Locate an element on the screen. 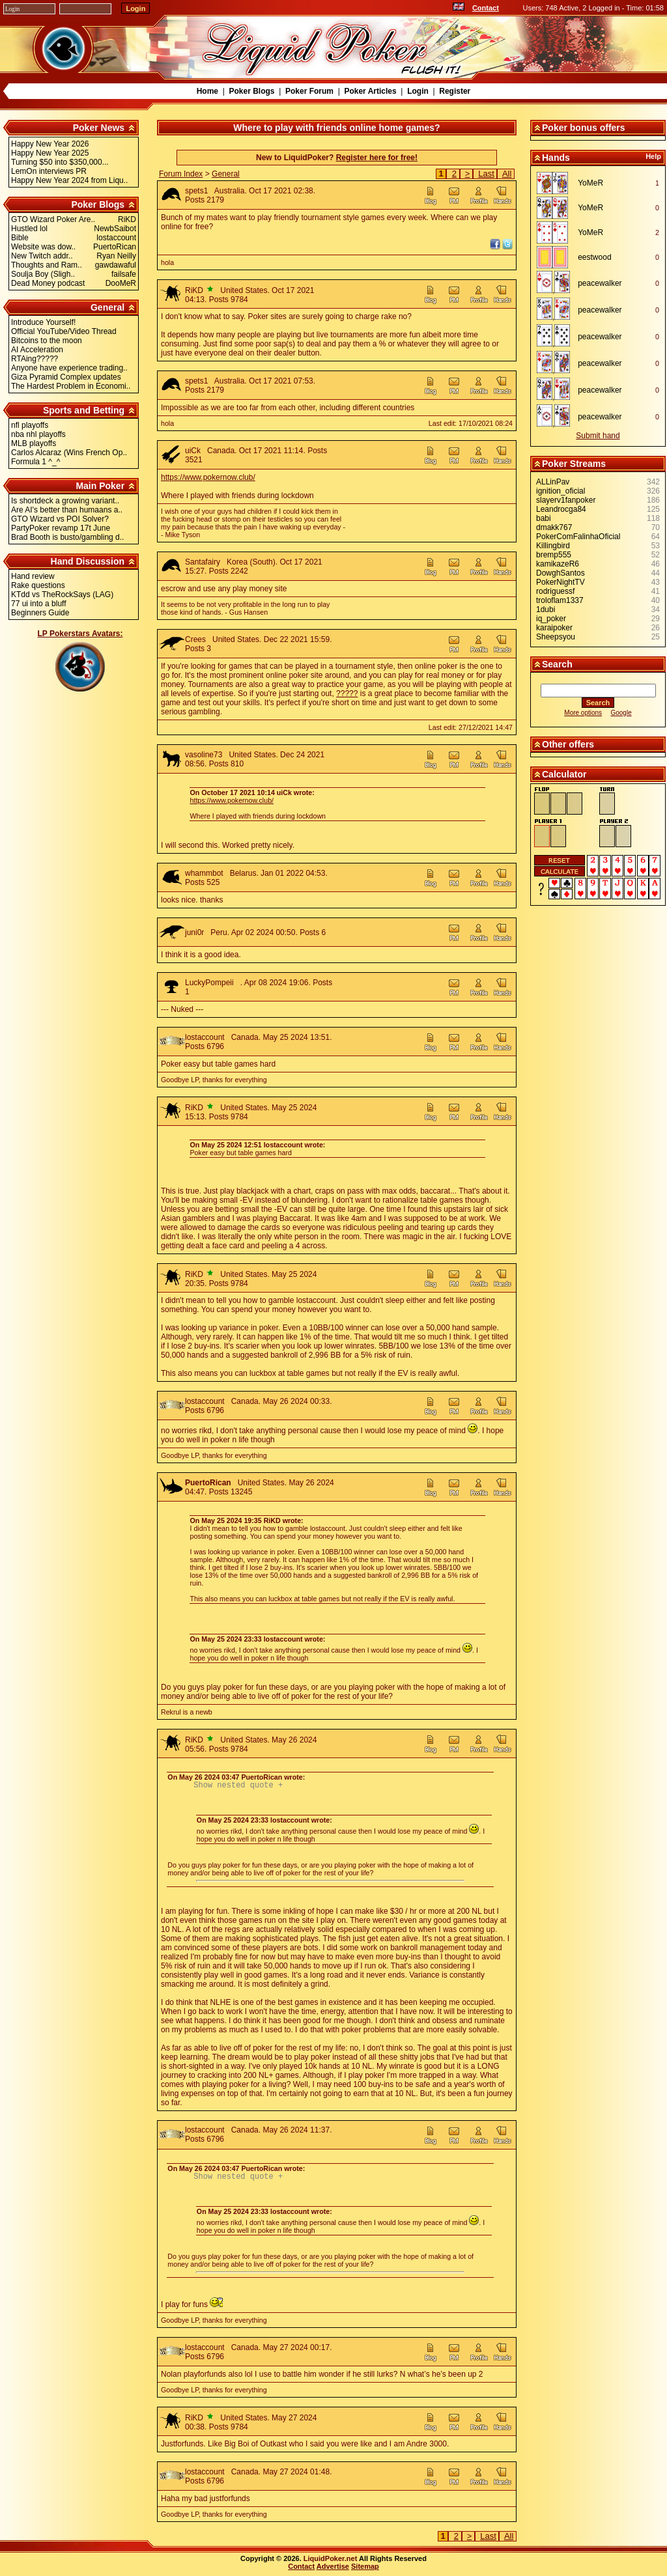  Rake questions is located at coordinates (38, 585).